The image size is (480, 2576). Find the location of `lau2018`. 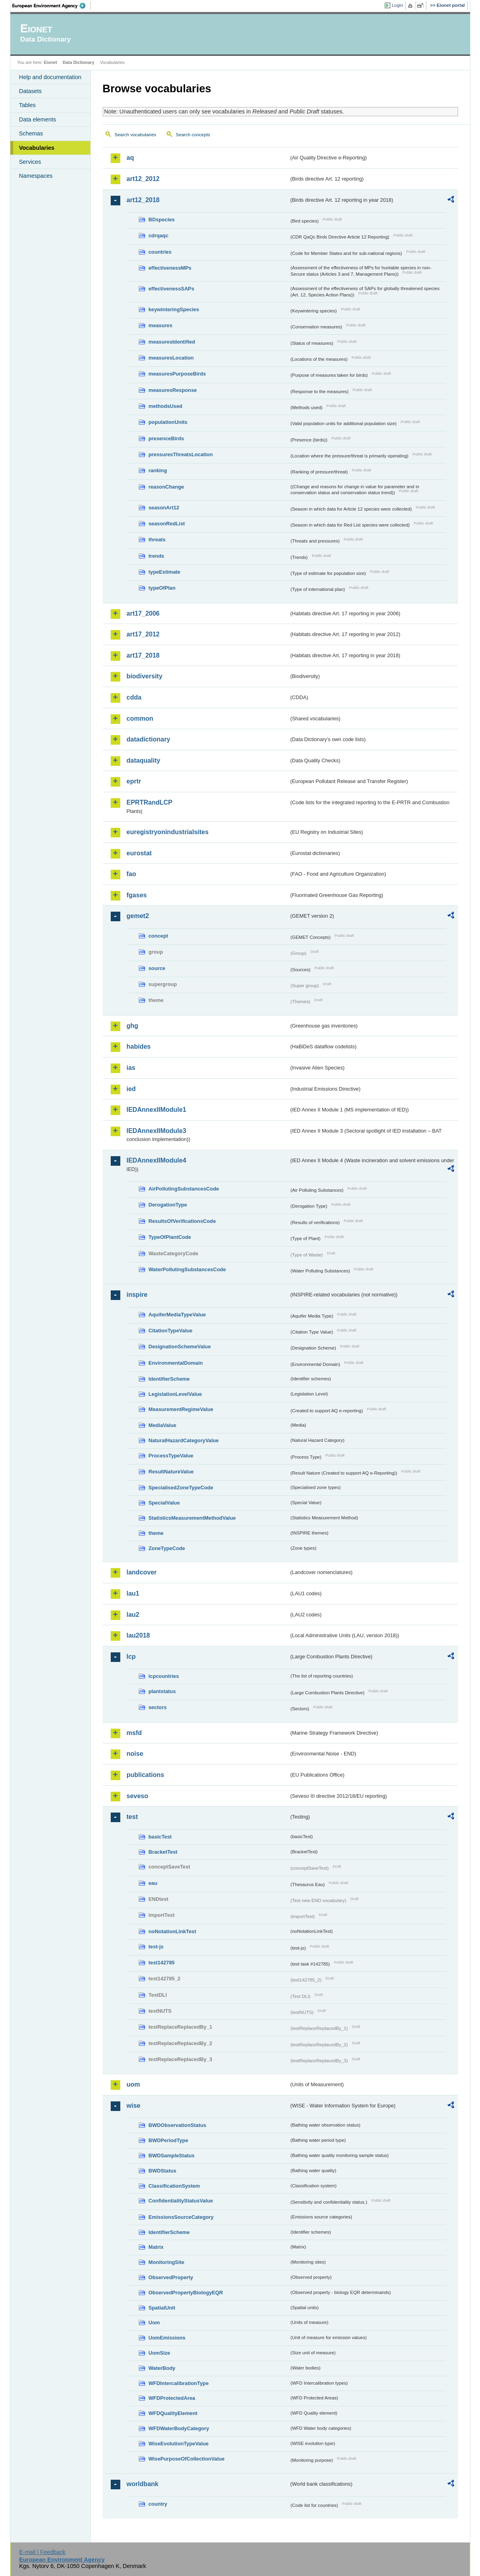

lau2018 is located at coordinates (138, 1635).